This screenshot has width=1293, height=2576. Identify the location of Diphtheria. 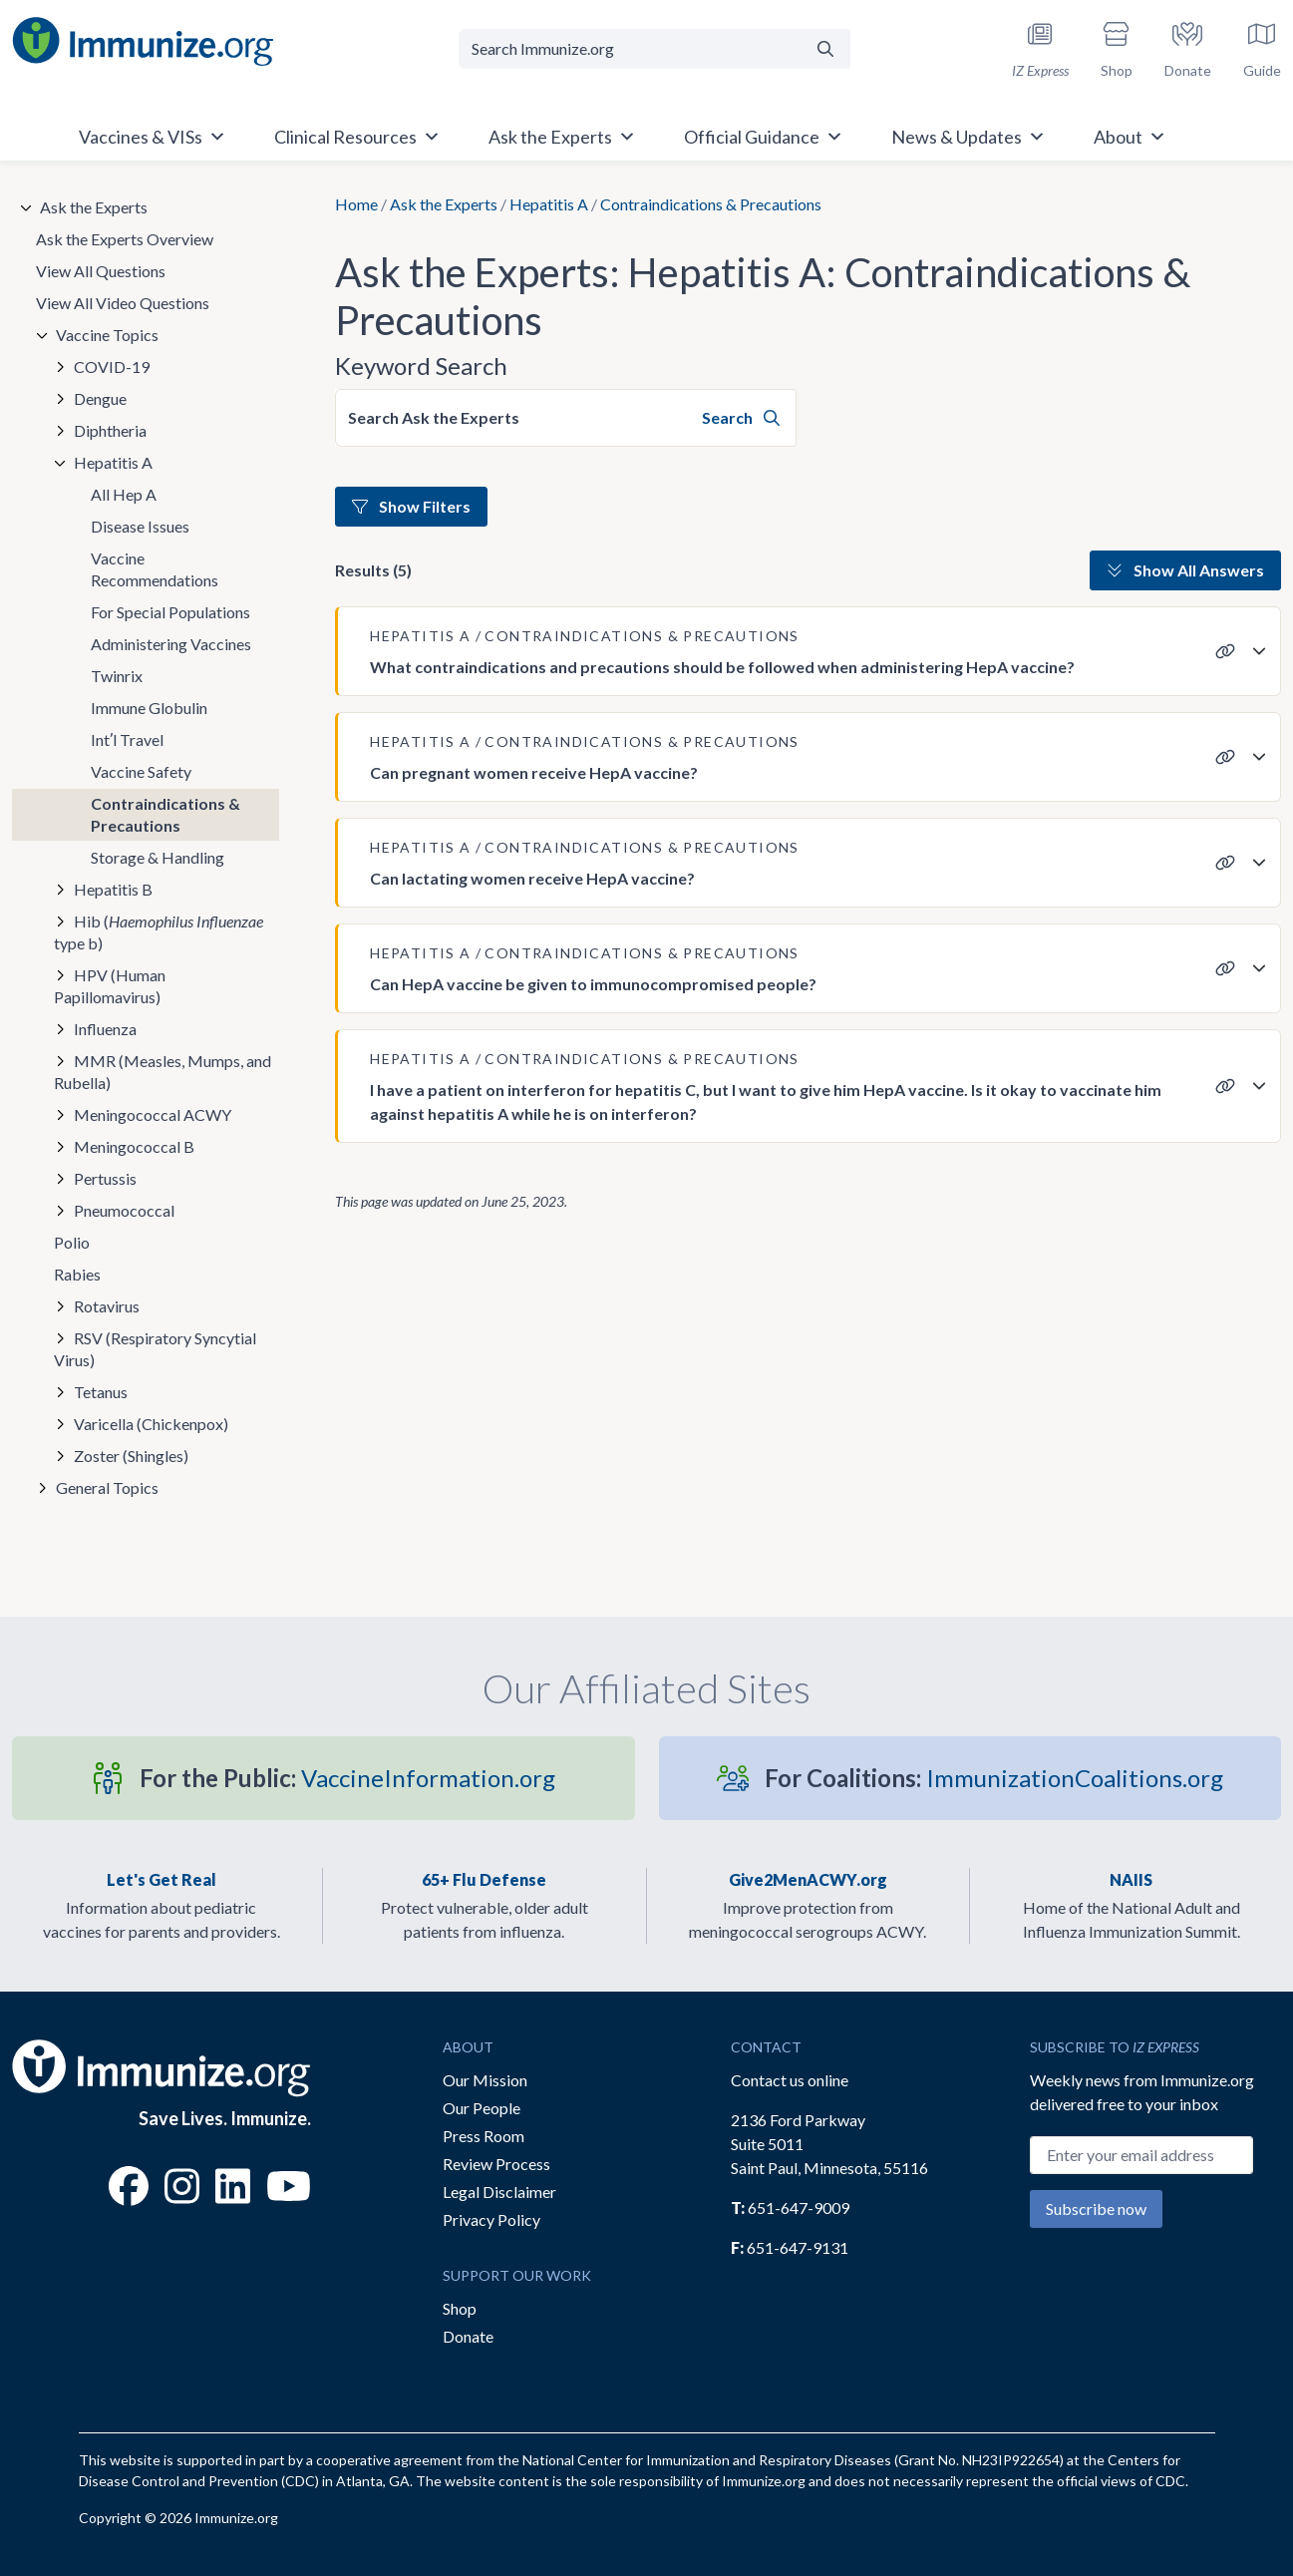
(110, 430).